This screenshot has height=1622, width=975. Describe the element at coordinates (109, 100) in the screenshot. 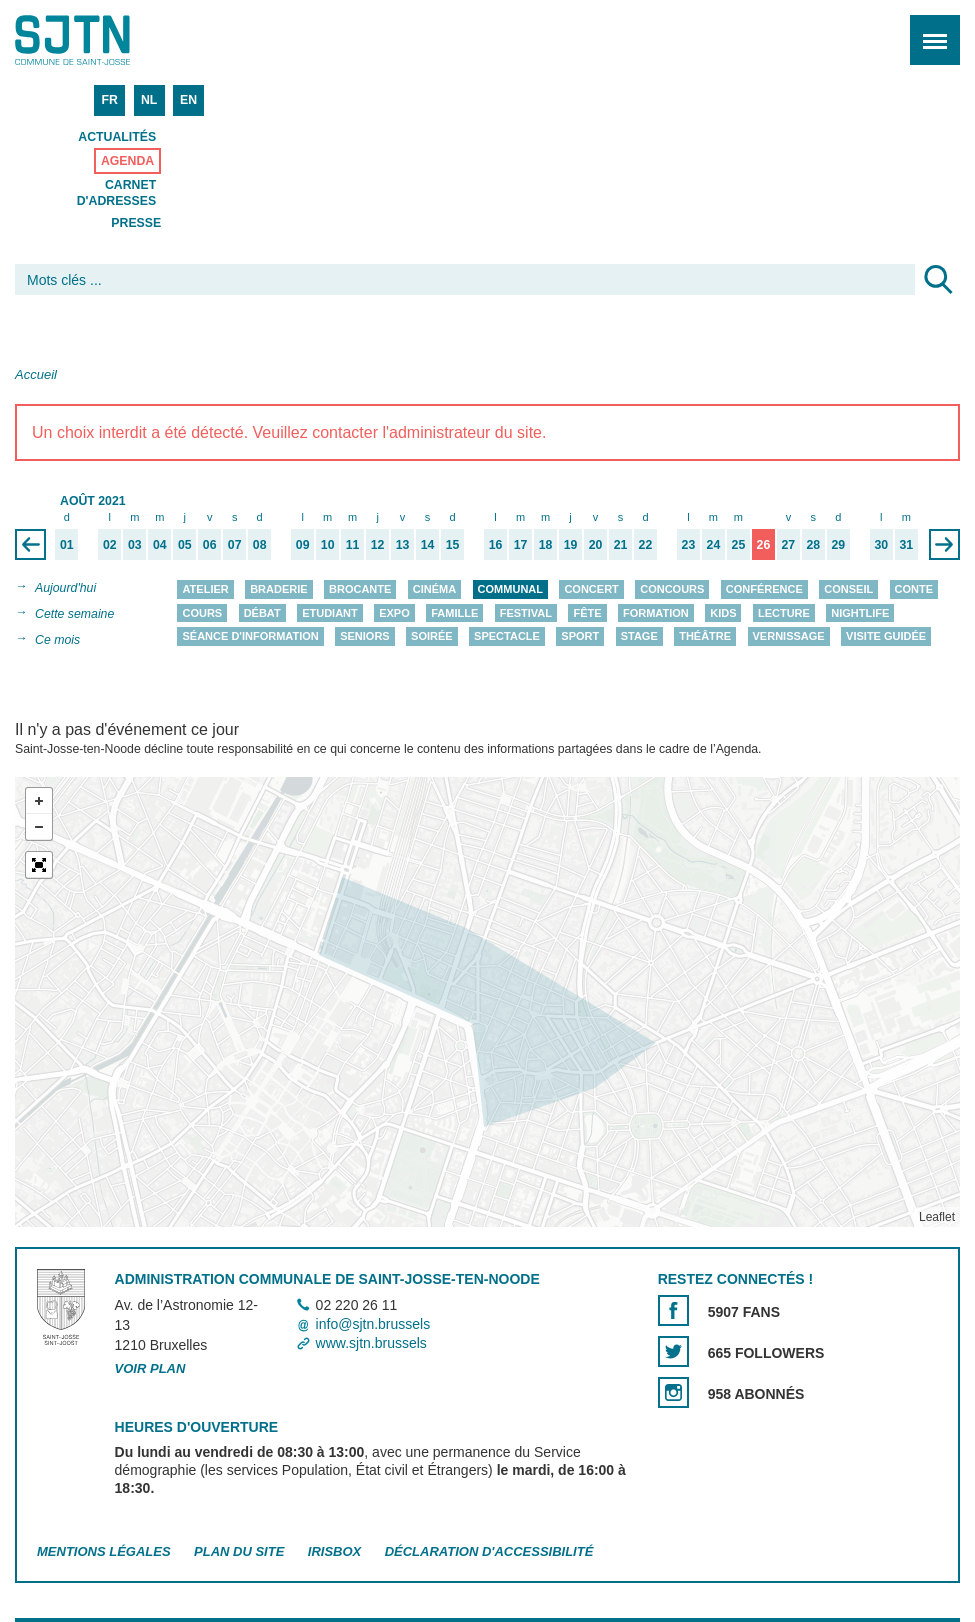

I see `FR` at that location.